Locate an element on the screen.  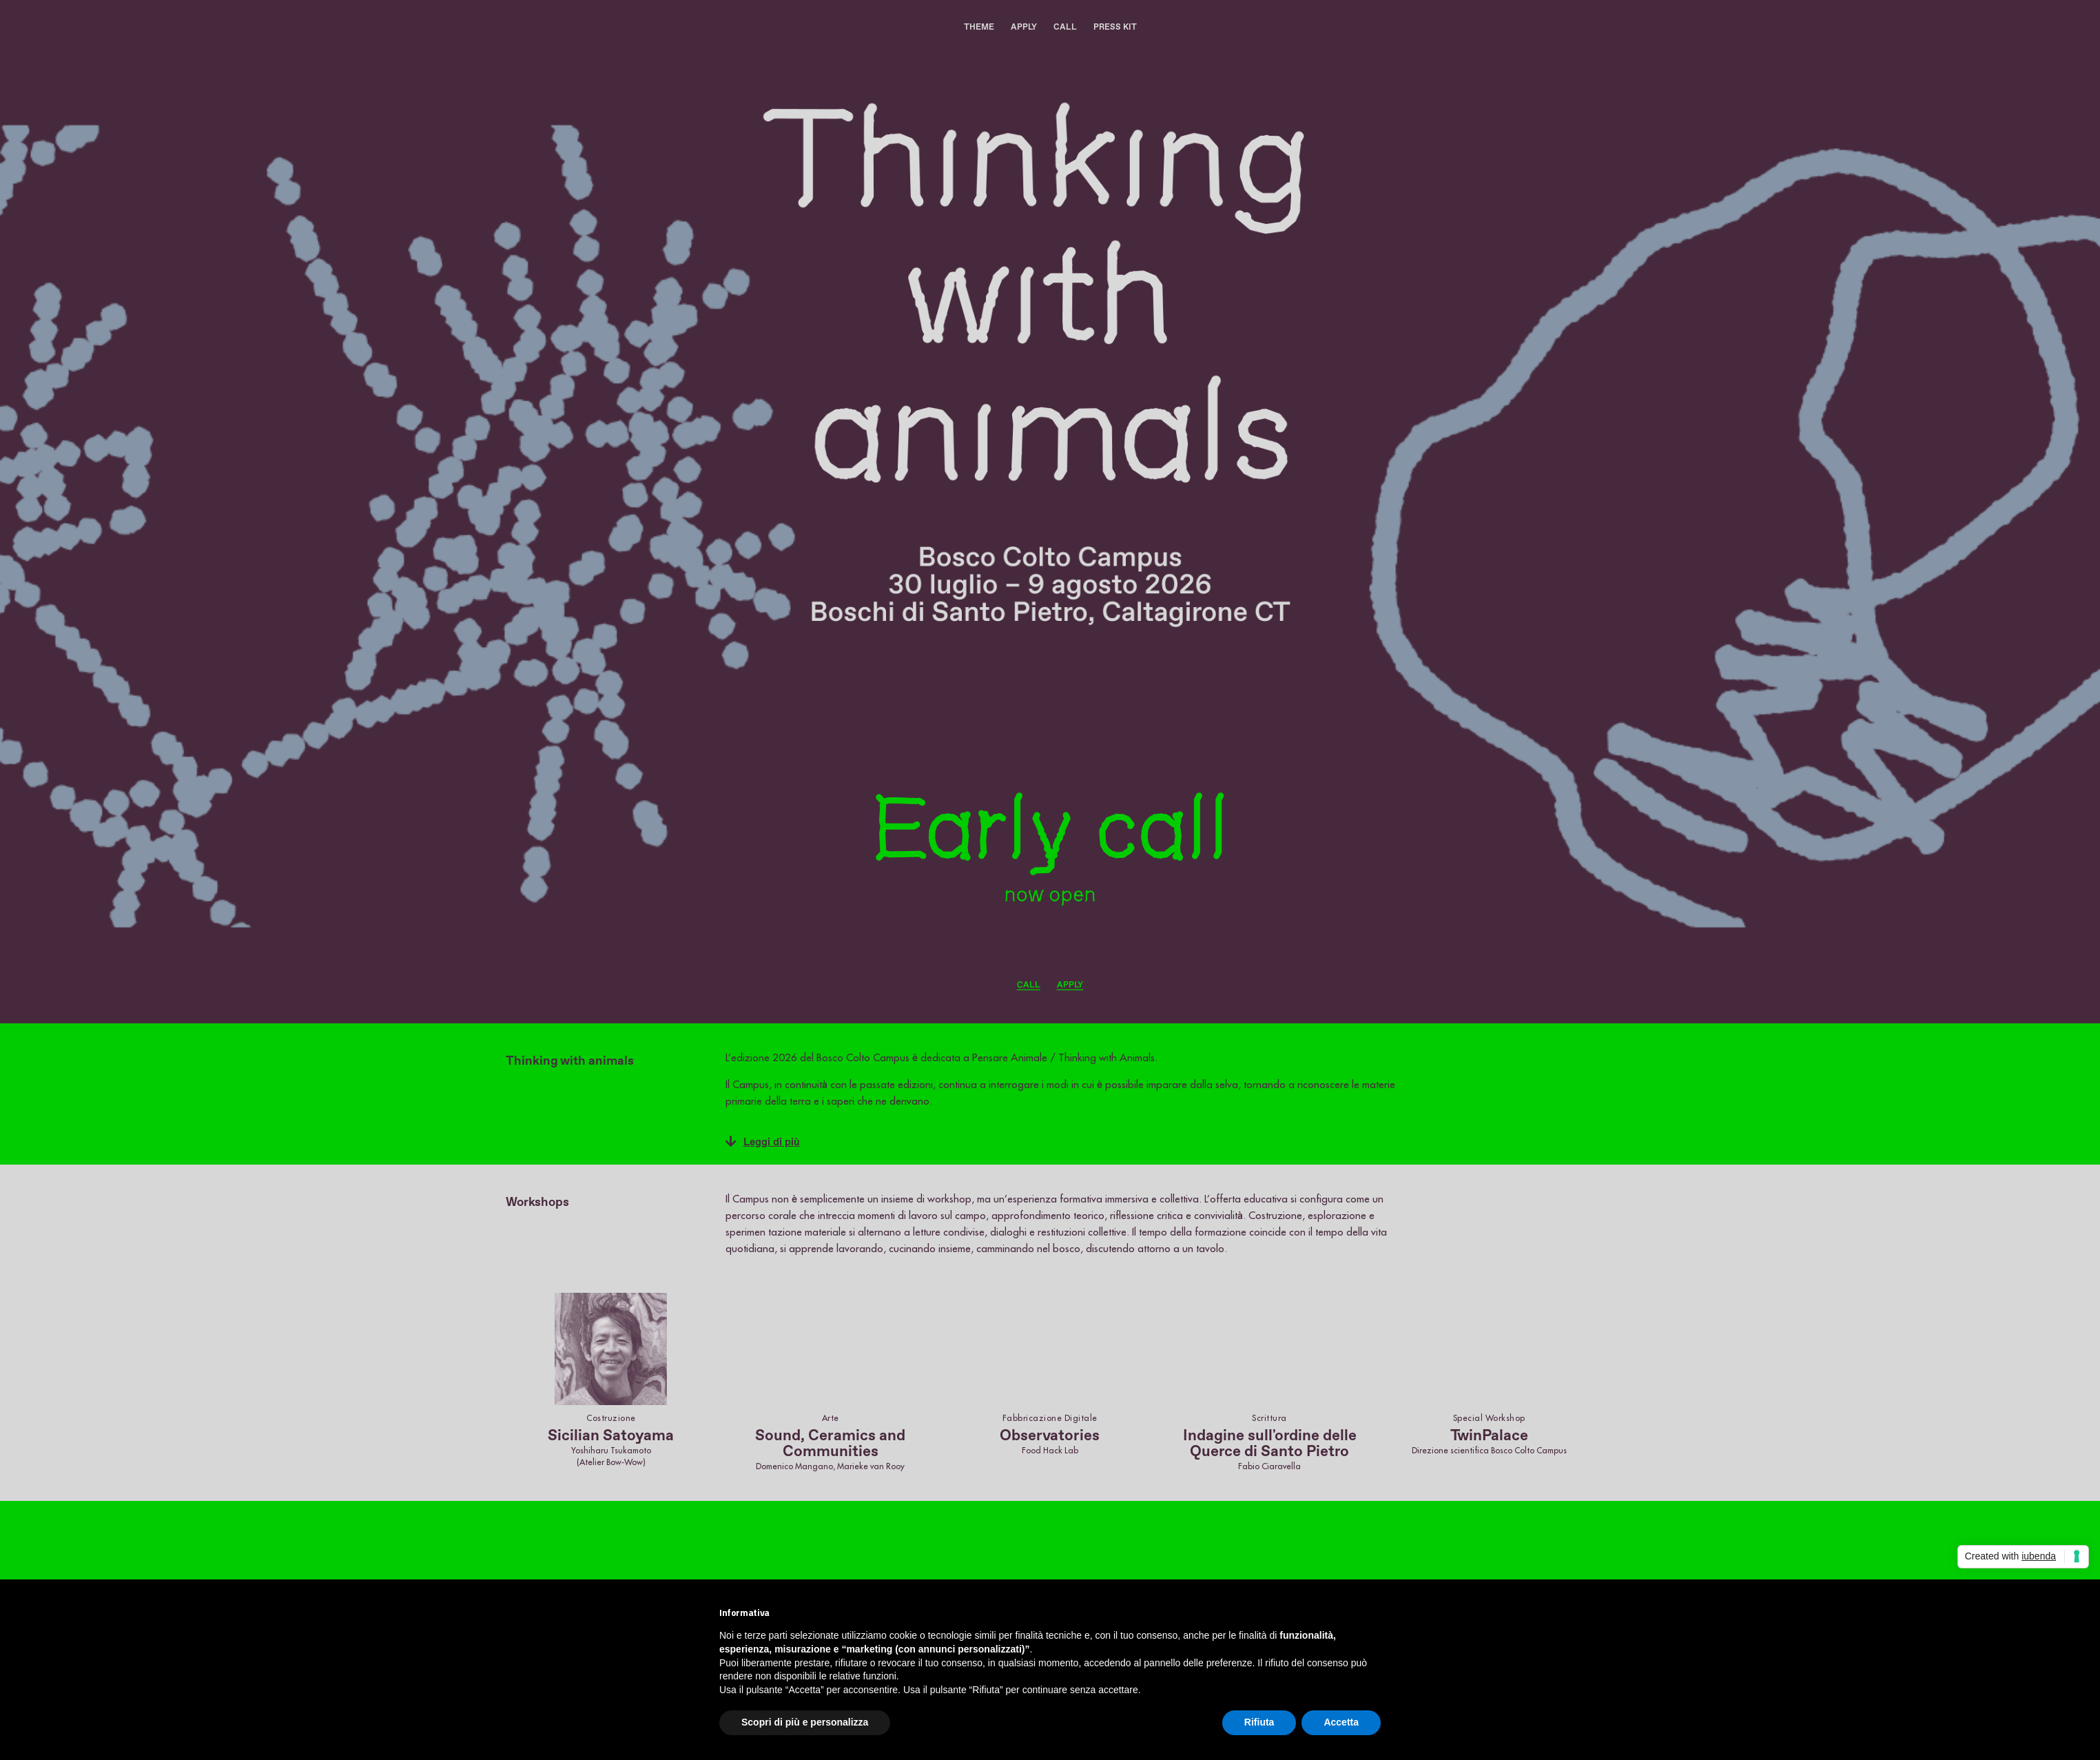
Leggi di più is located at coordinates (771, 1142).